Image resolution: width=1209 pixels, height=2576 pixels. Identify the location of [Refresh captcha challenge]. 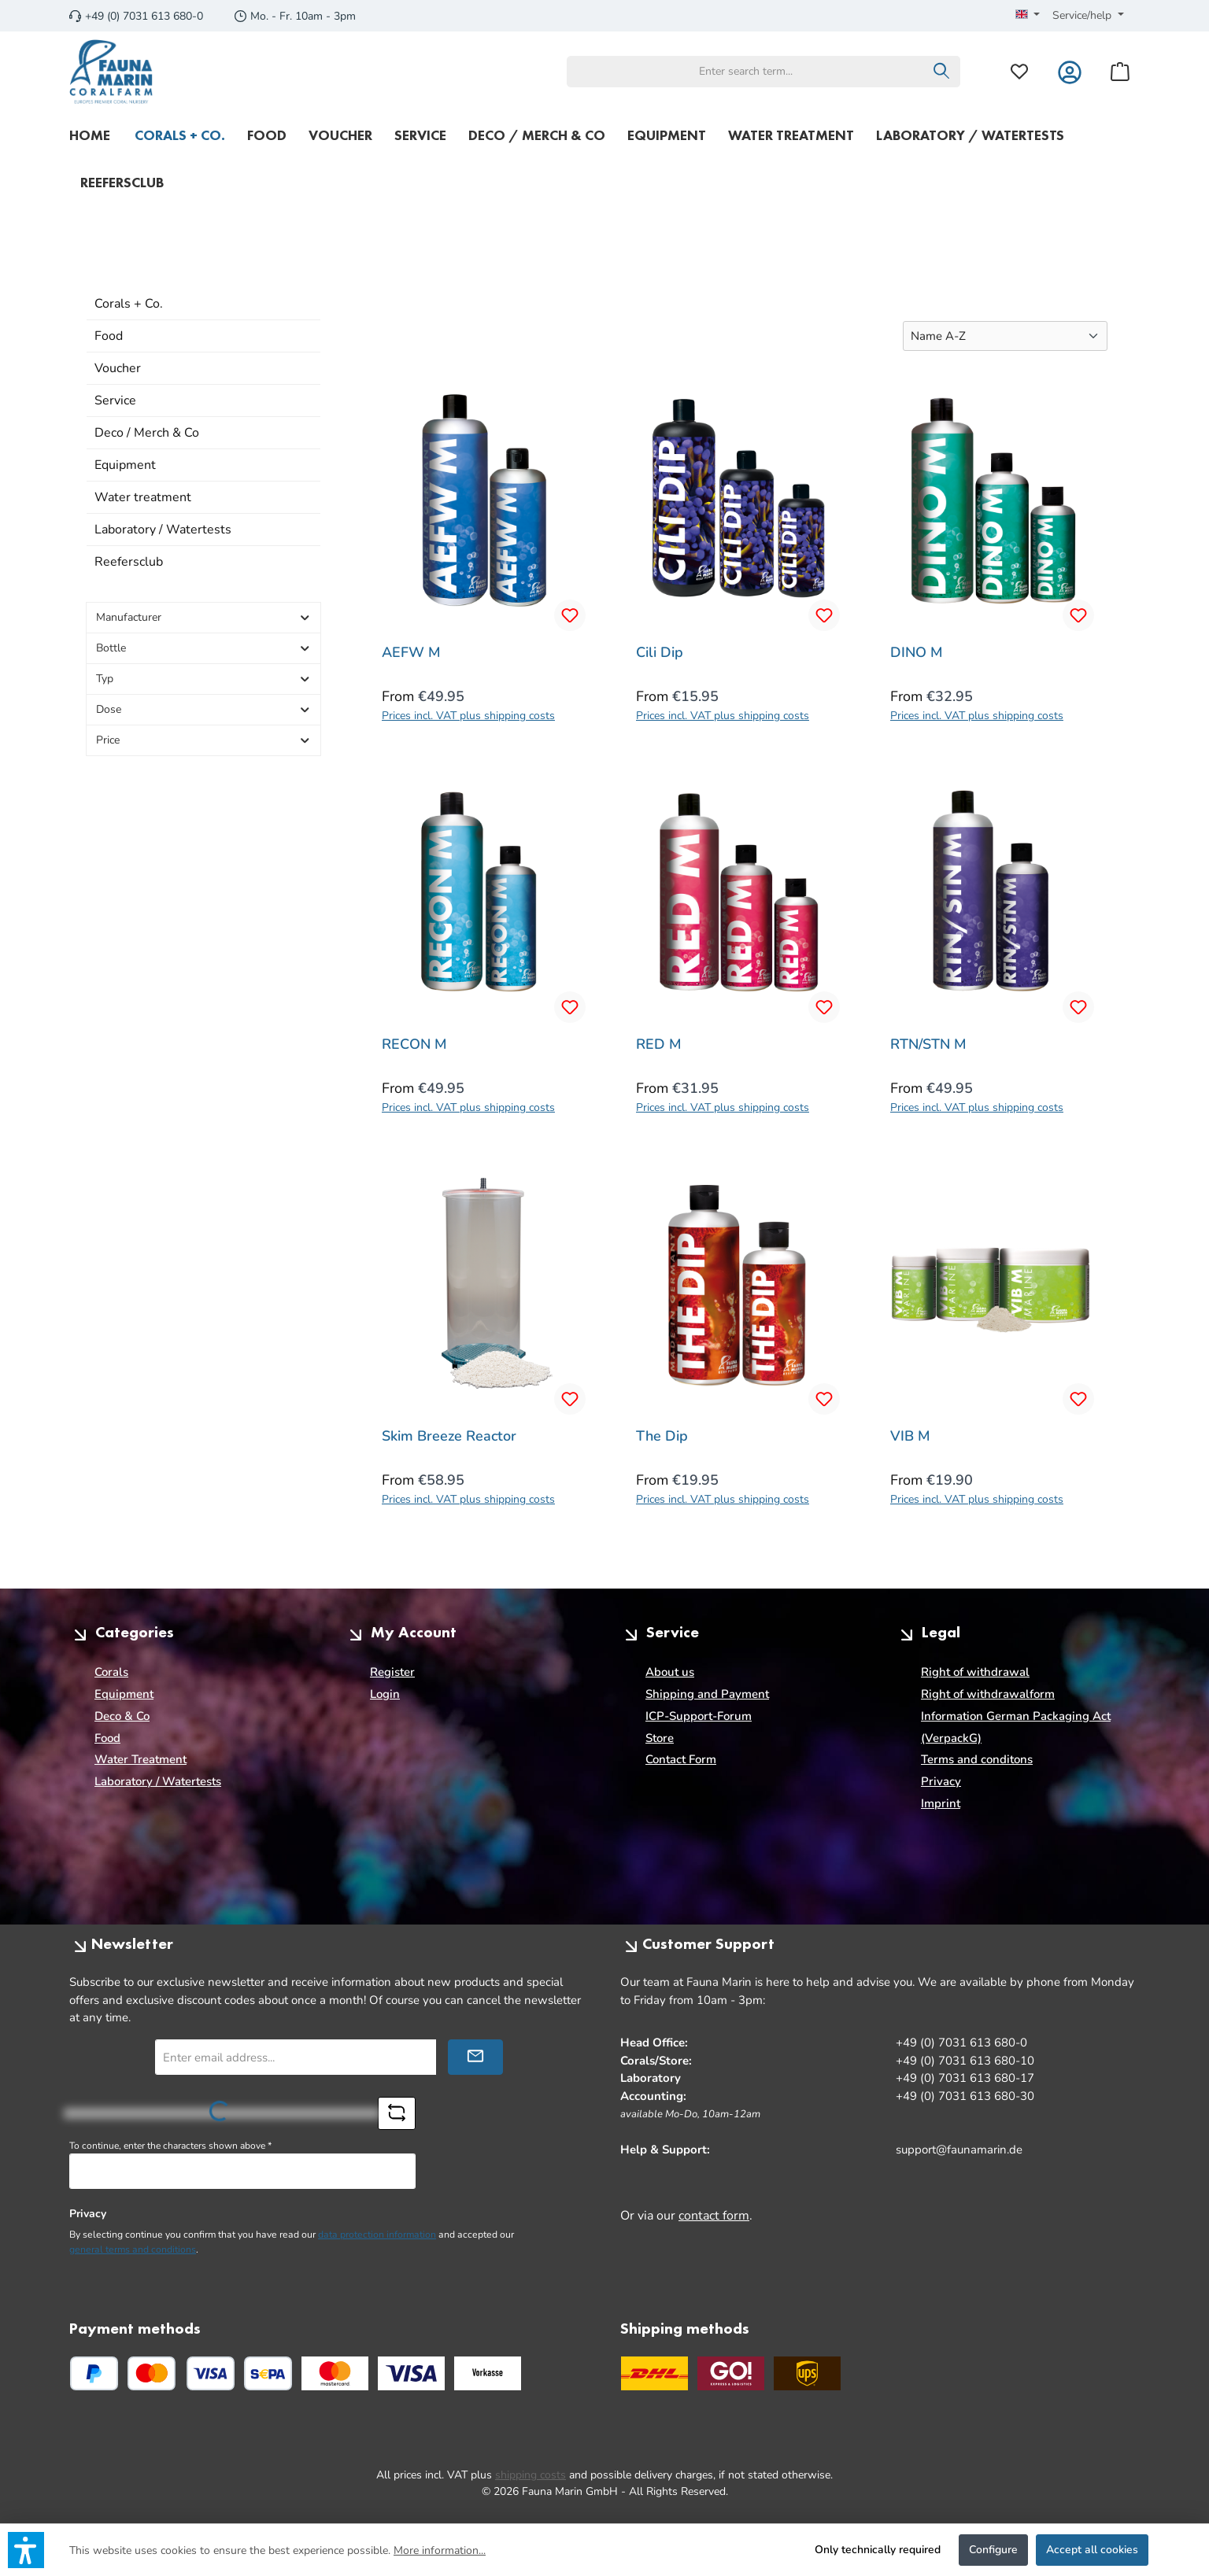
(397, 2113).